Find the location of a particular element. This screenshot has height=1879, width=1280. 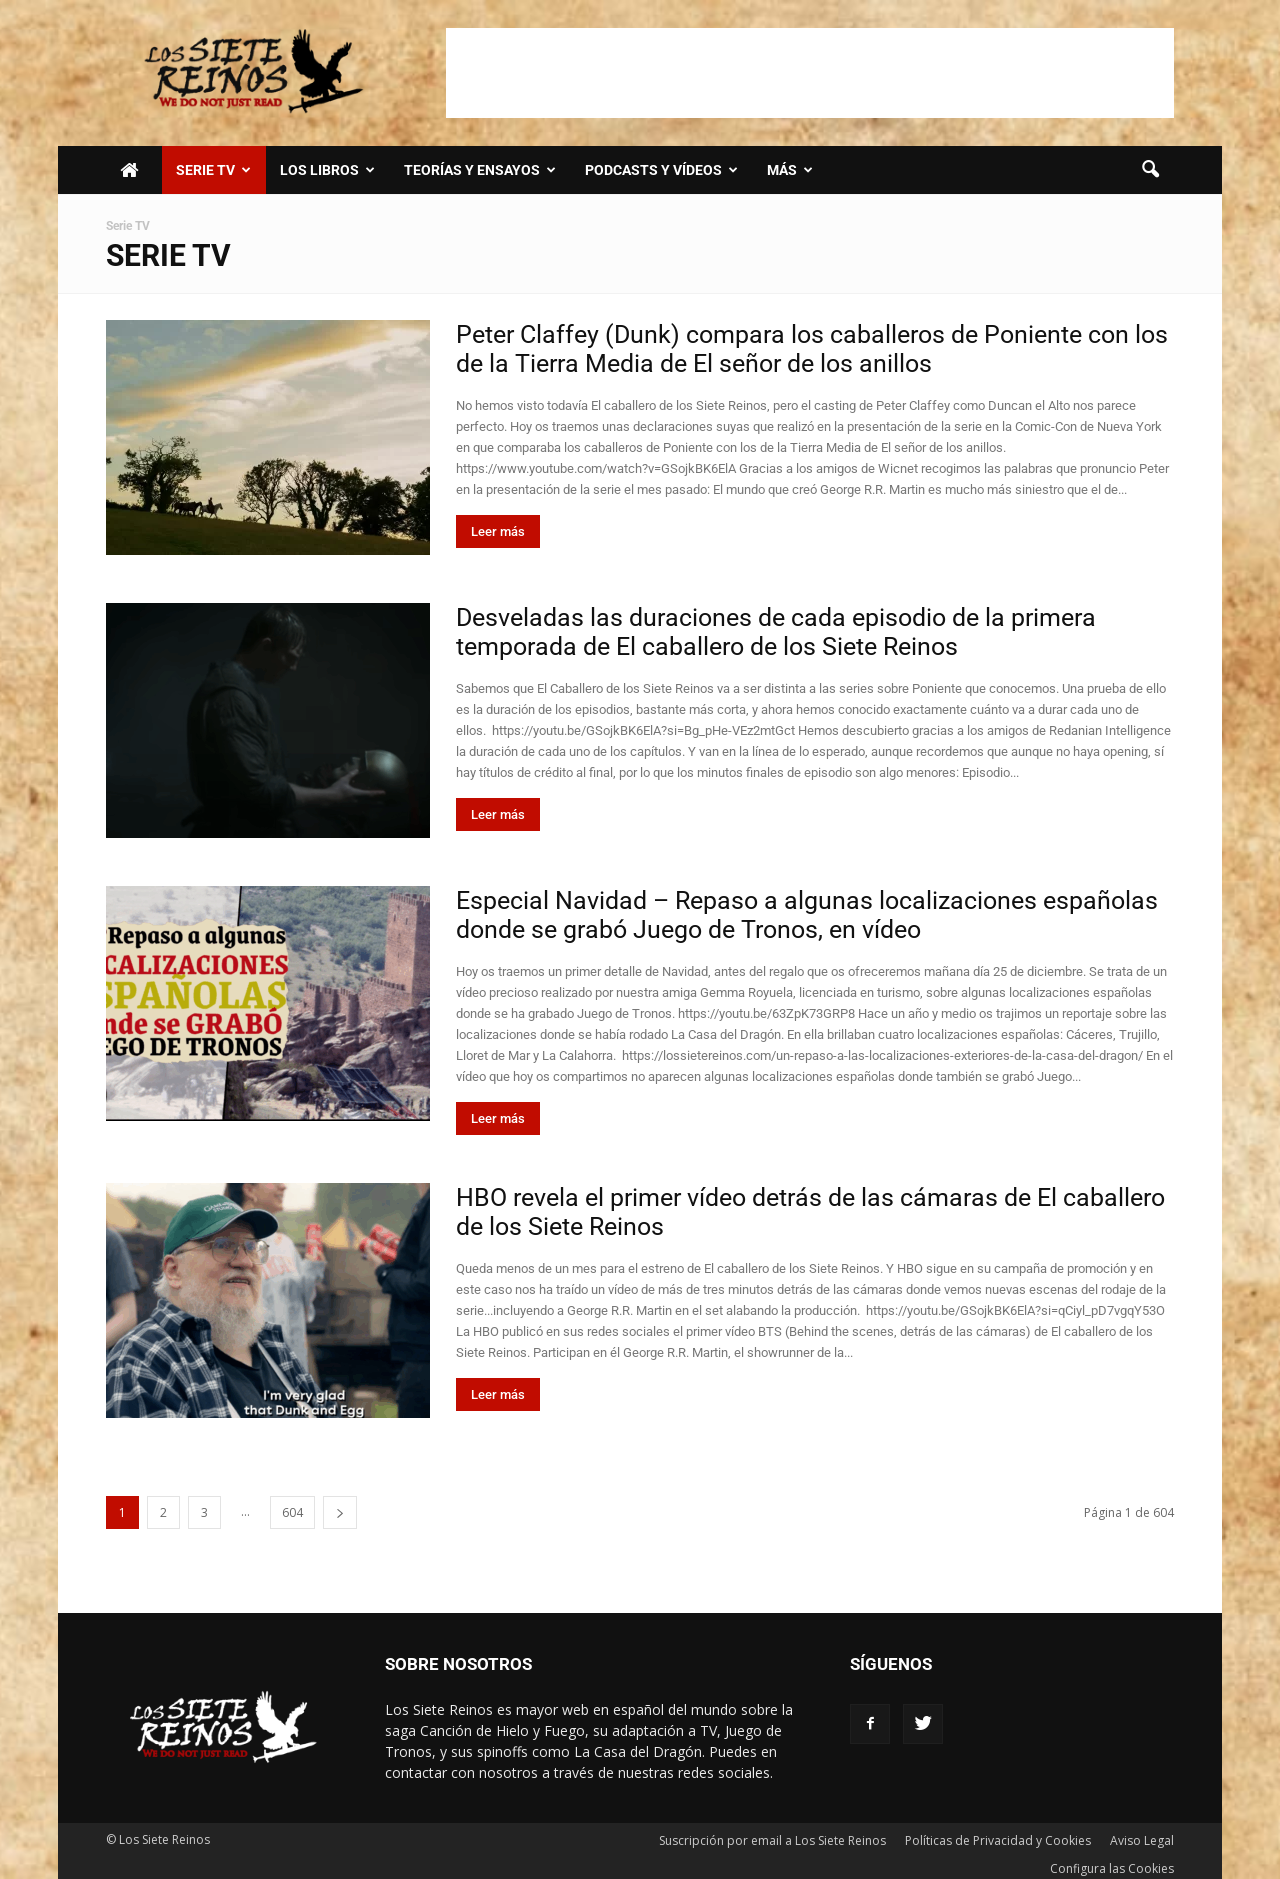

Aviso Legal is located at coordinates (1142, 1840).